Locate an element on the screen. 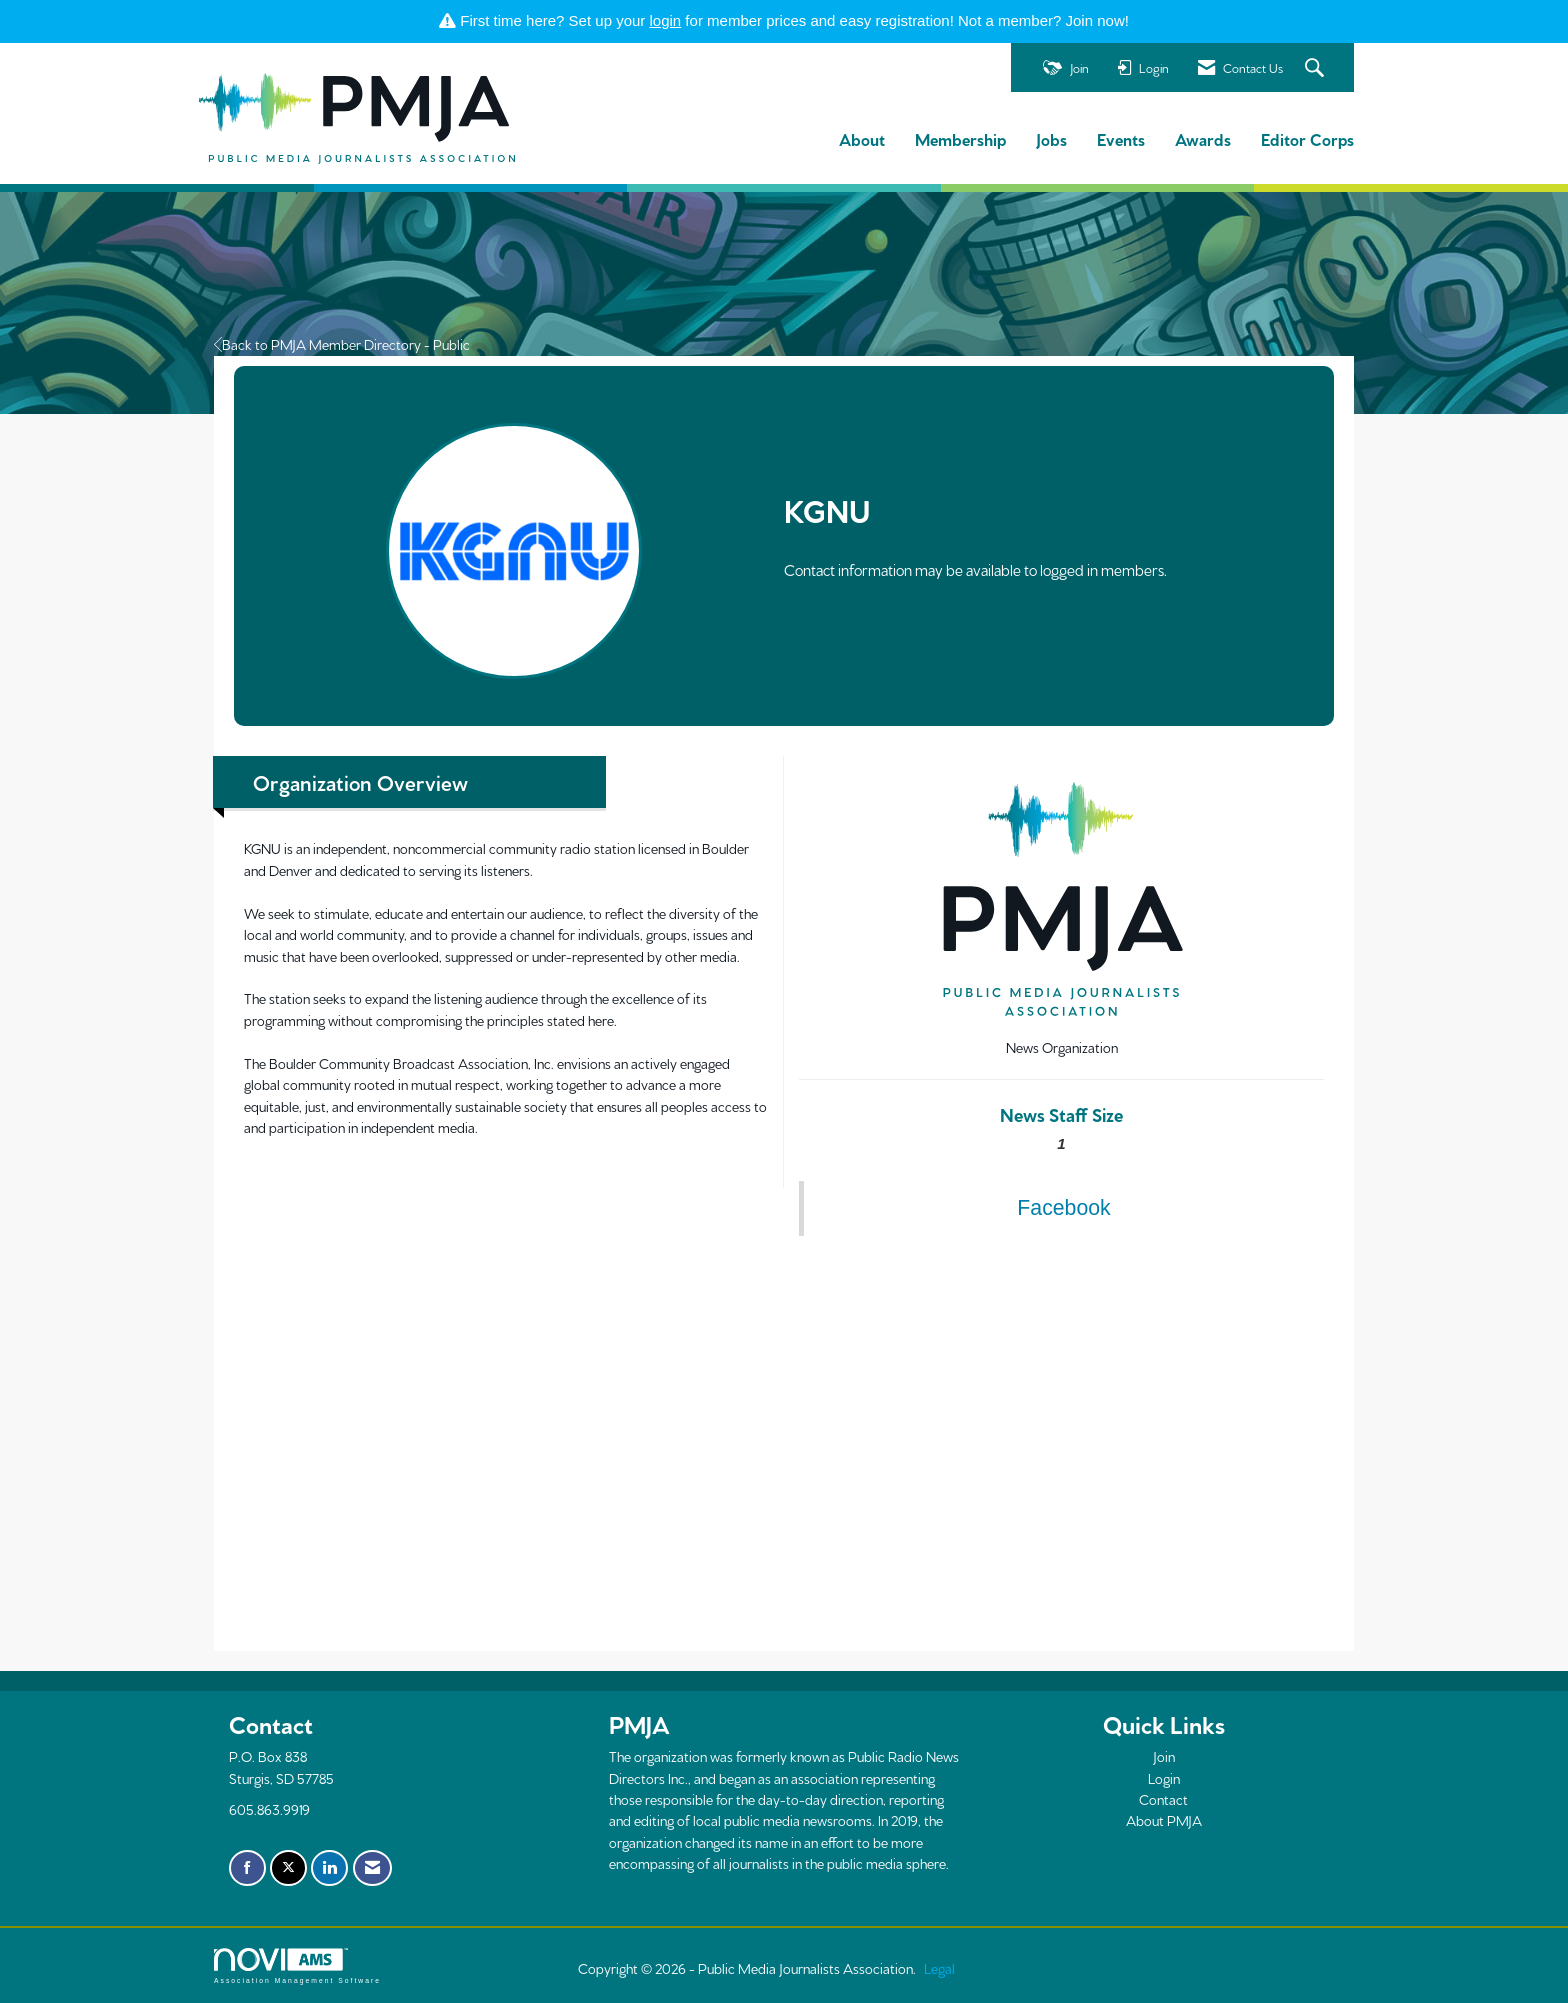 The image size is (1568, 2003). Contact is located at coordinates (1163, 1799).